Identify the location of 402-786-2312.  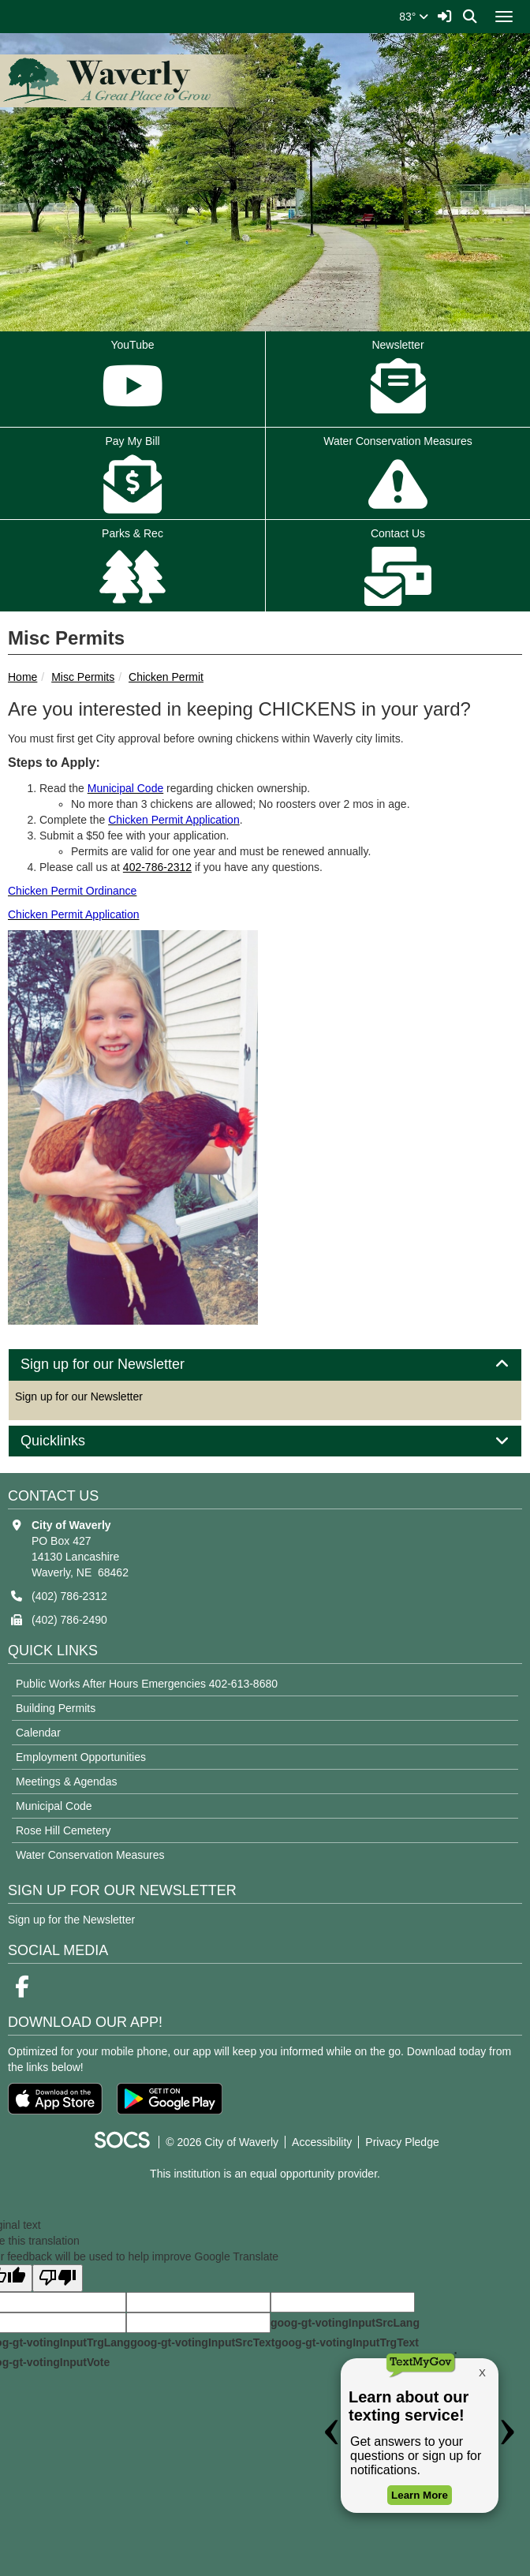
(157, 867).